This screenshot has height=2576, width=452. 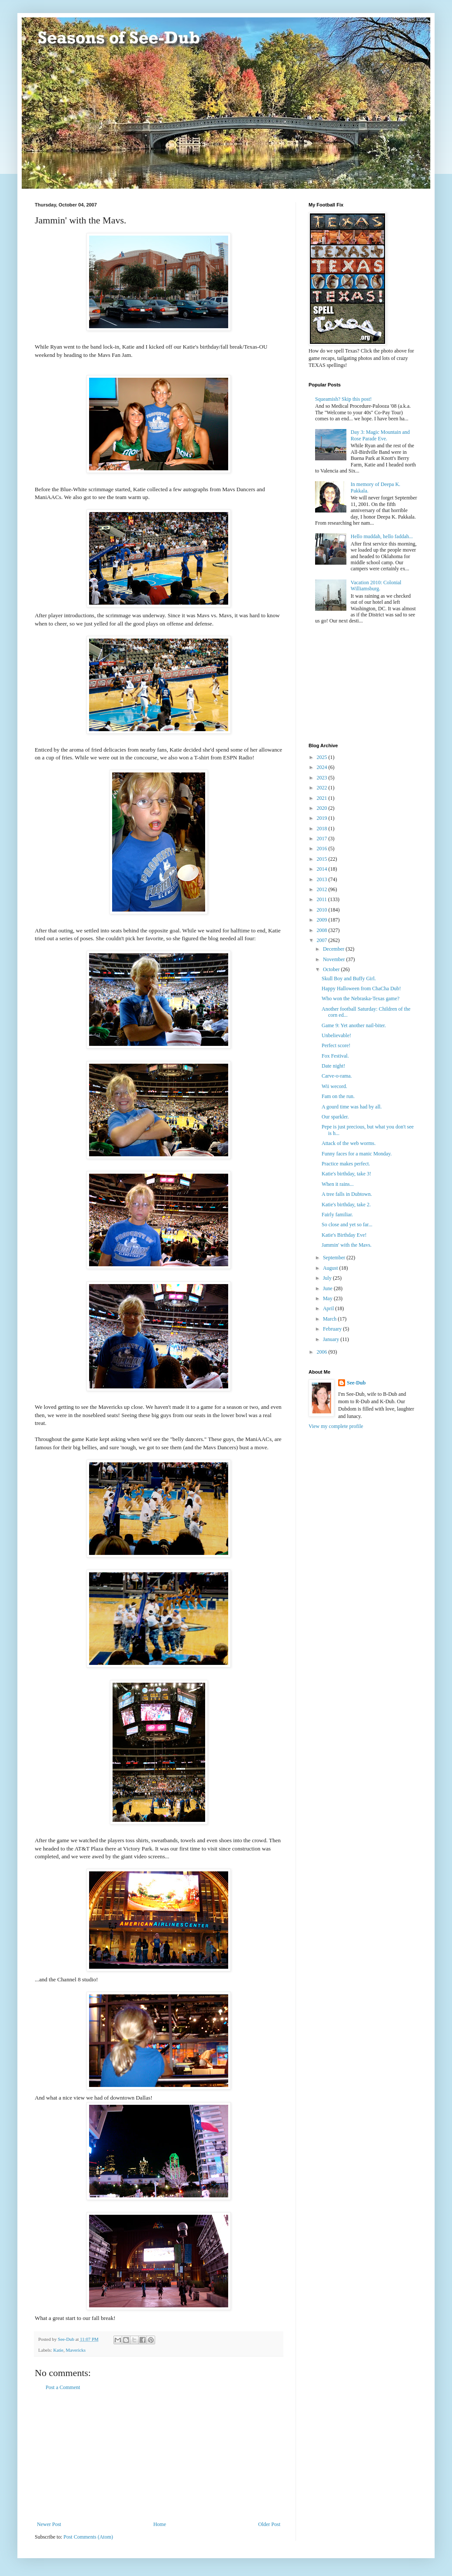 I want to click on Post Comments (Atom), so click(x=88, y=2537).